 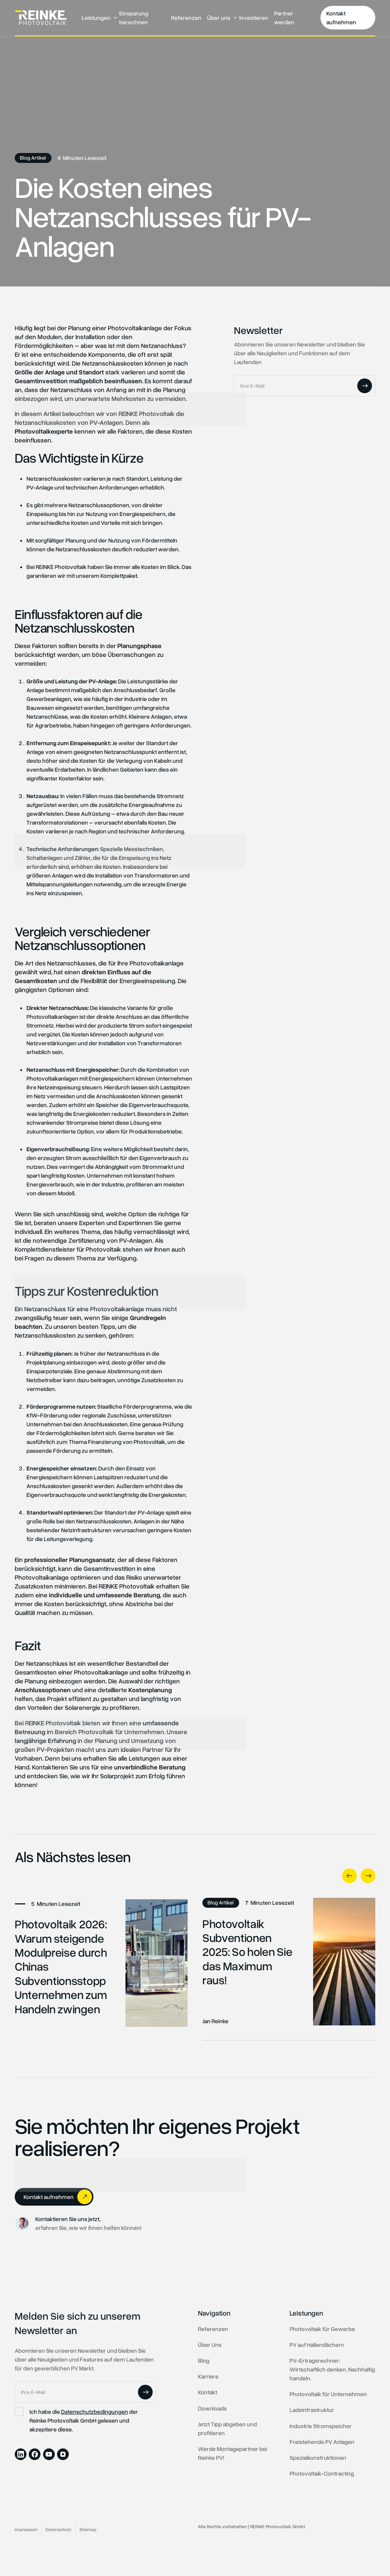 I want to click on Finanzierung von Photovoltaik, so click(x=126, y=1441).